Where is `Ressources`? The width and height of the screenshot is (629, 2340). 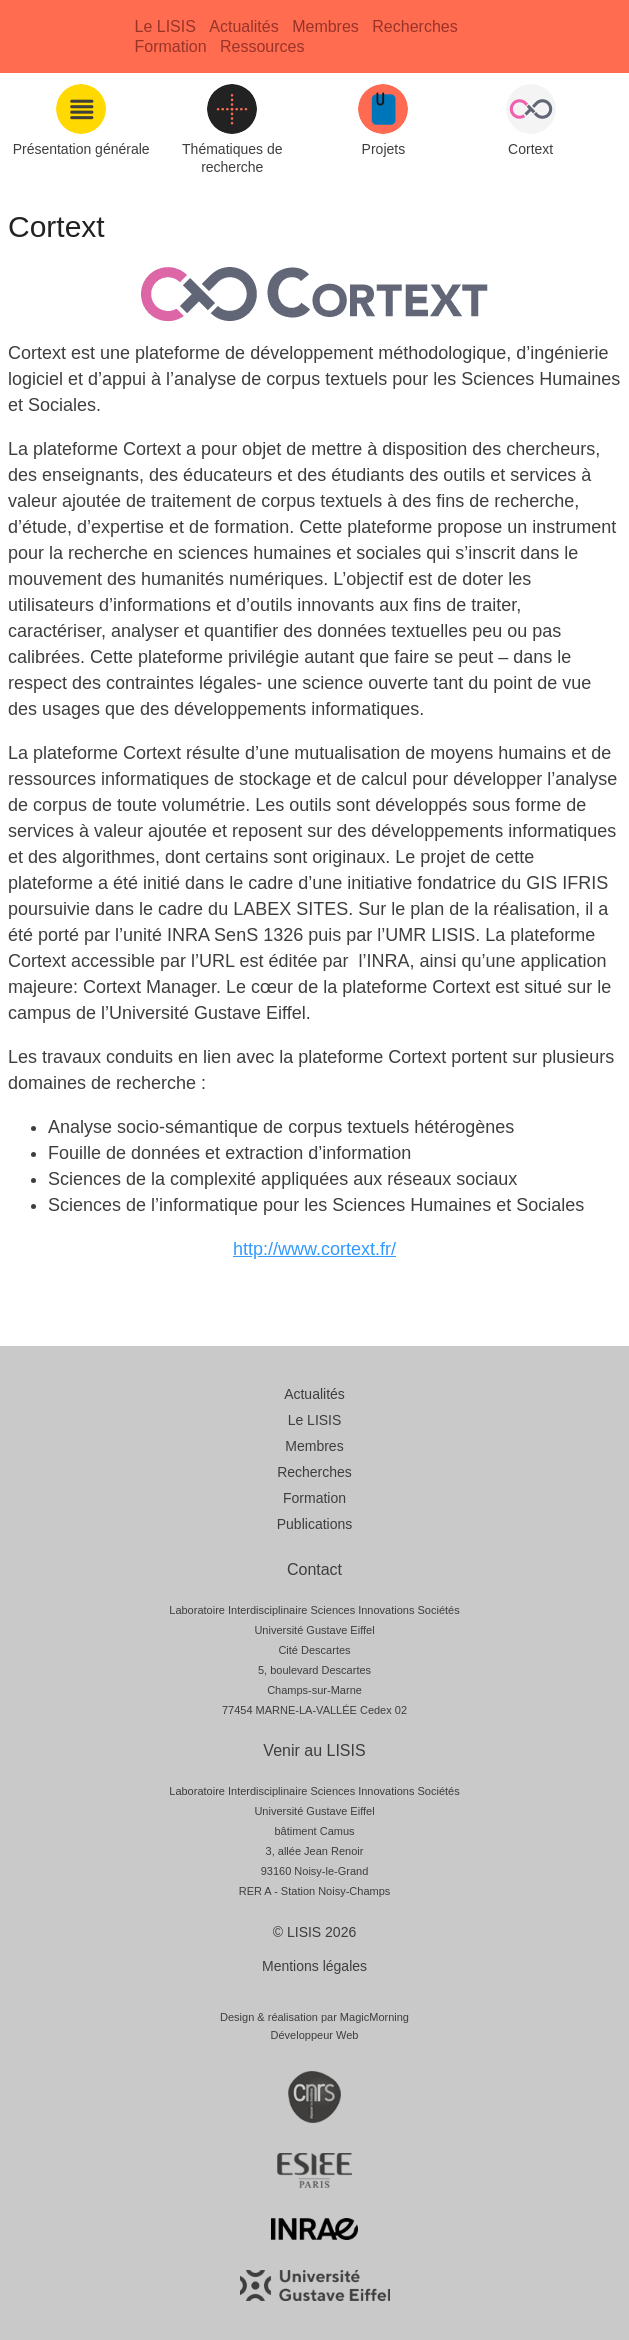
Ressources is located at coordinates (262, 46).